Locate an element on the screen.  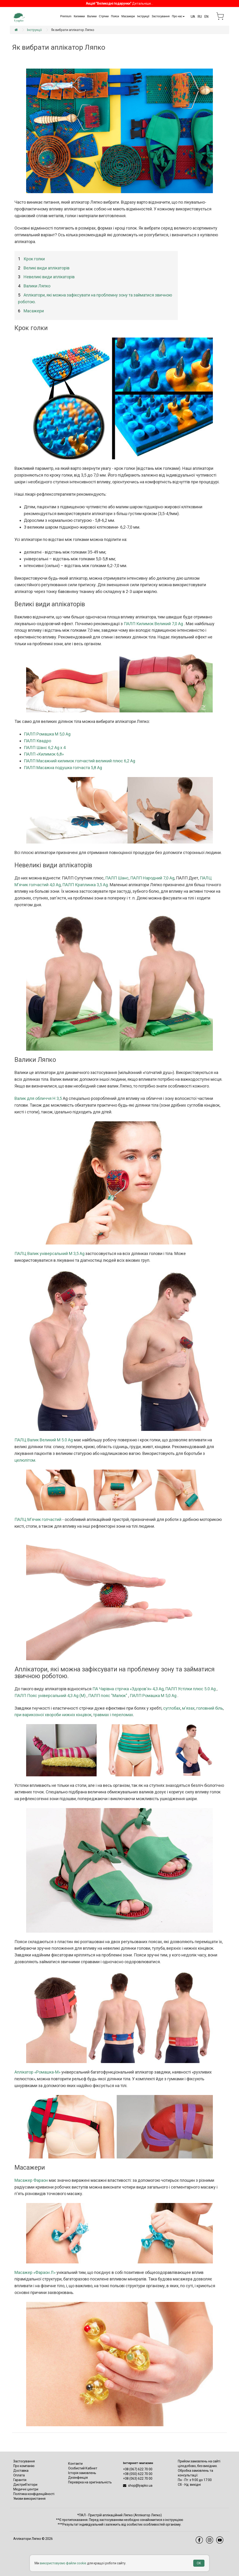
Валик для обличчя Н 3,5 is located at coordinates (38, 1098).